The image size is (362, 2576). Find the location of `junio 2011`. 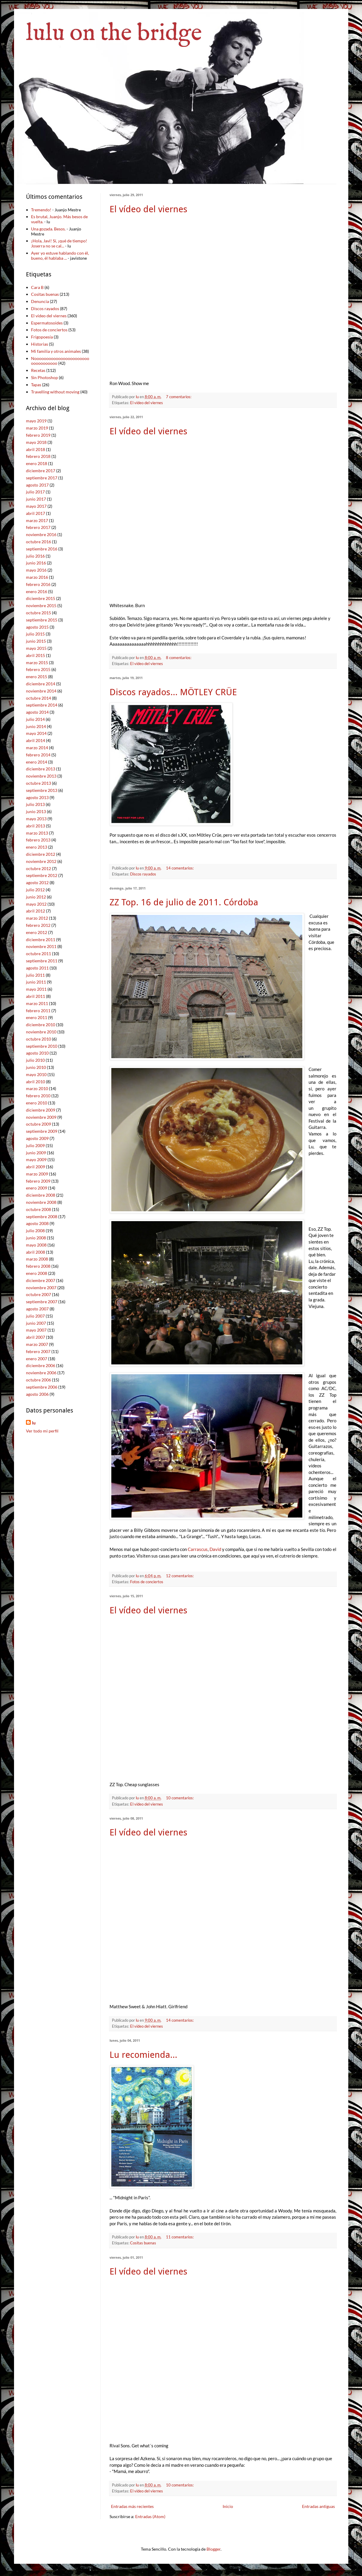

junio 2011 is located at coordinates (36, 981).